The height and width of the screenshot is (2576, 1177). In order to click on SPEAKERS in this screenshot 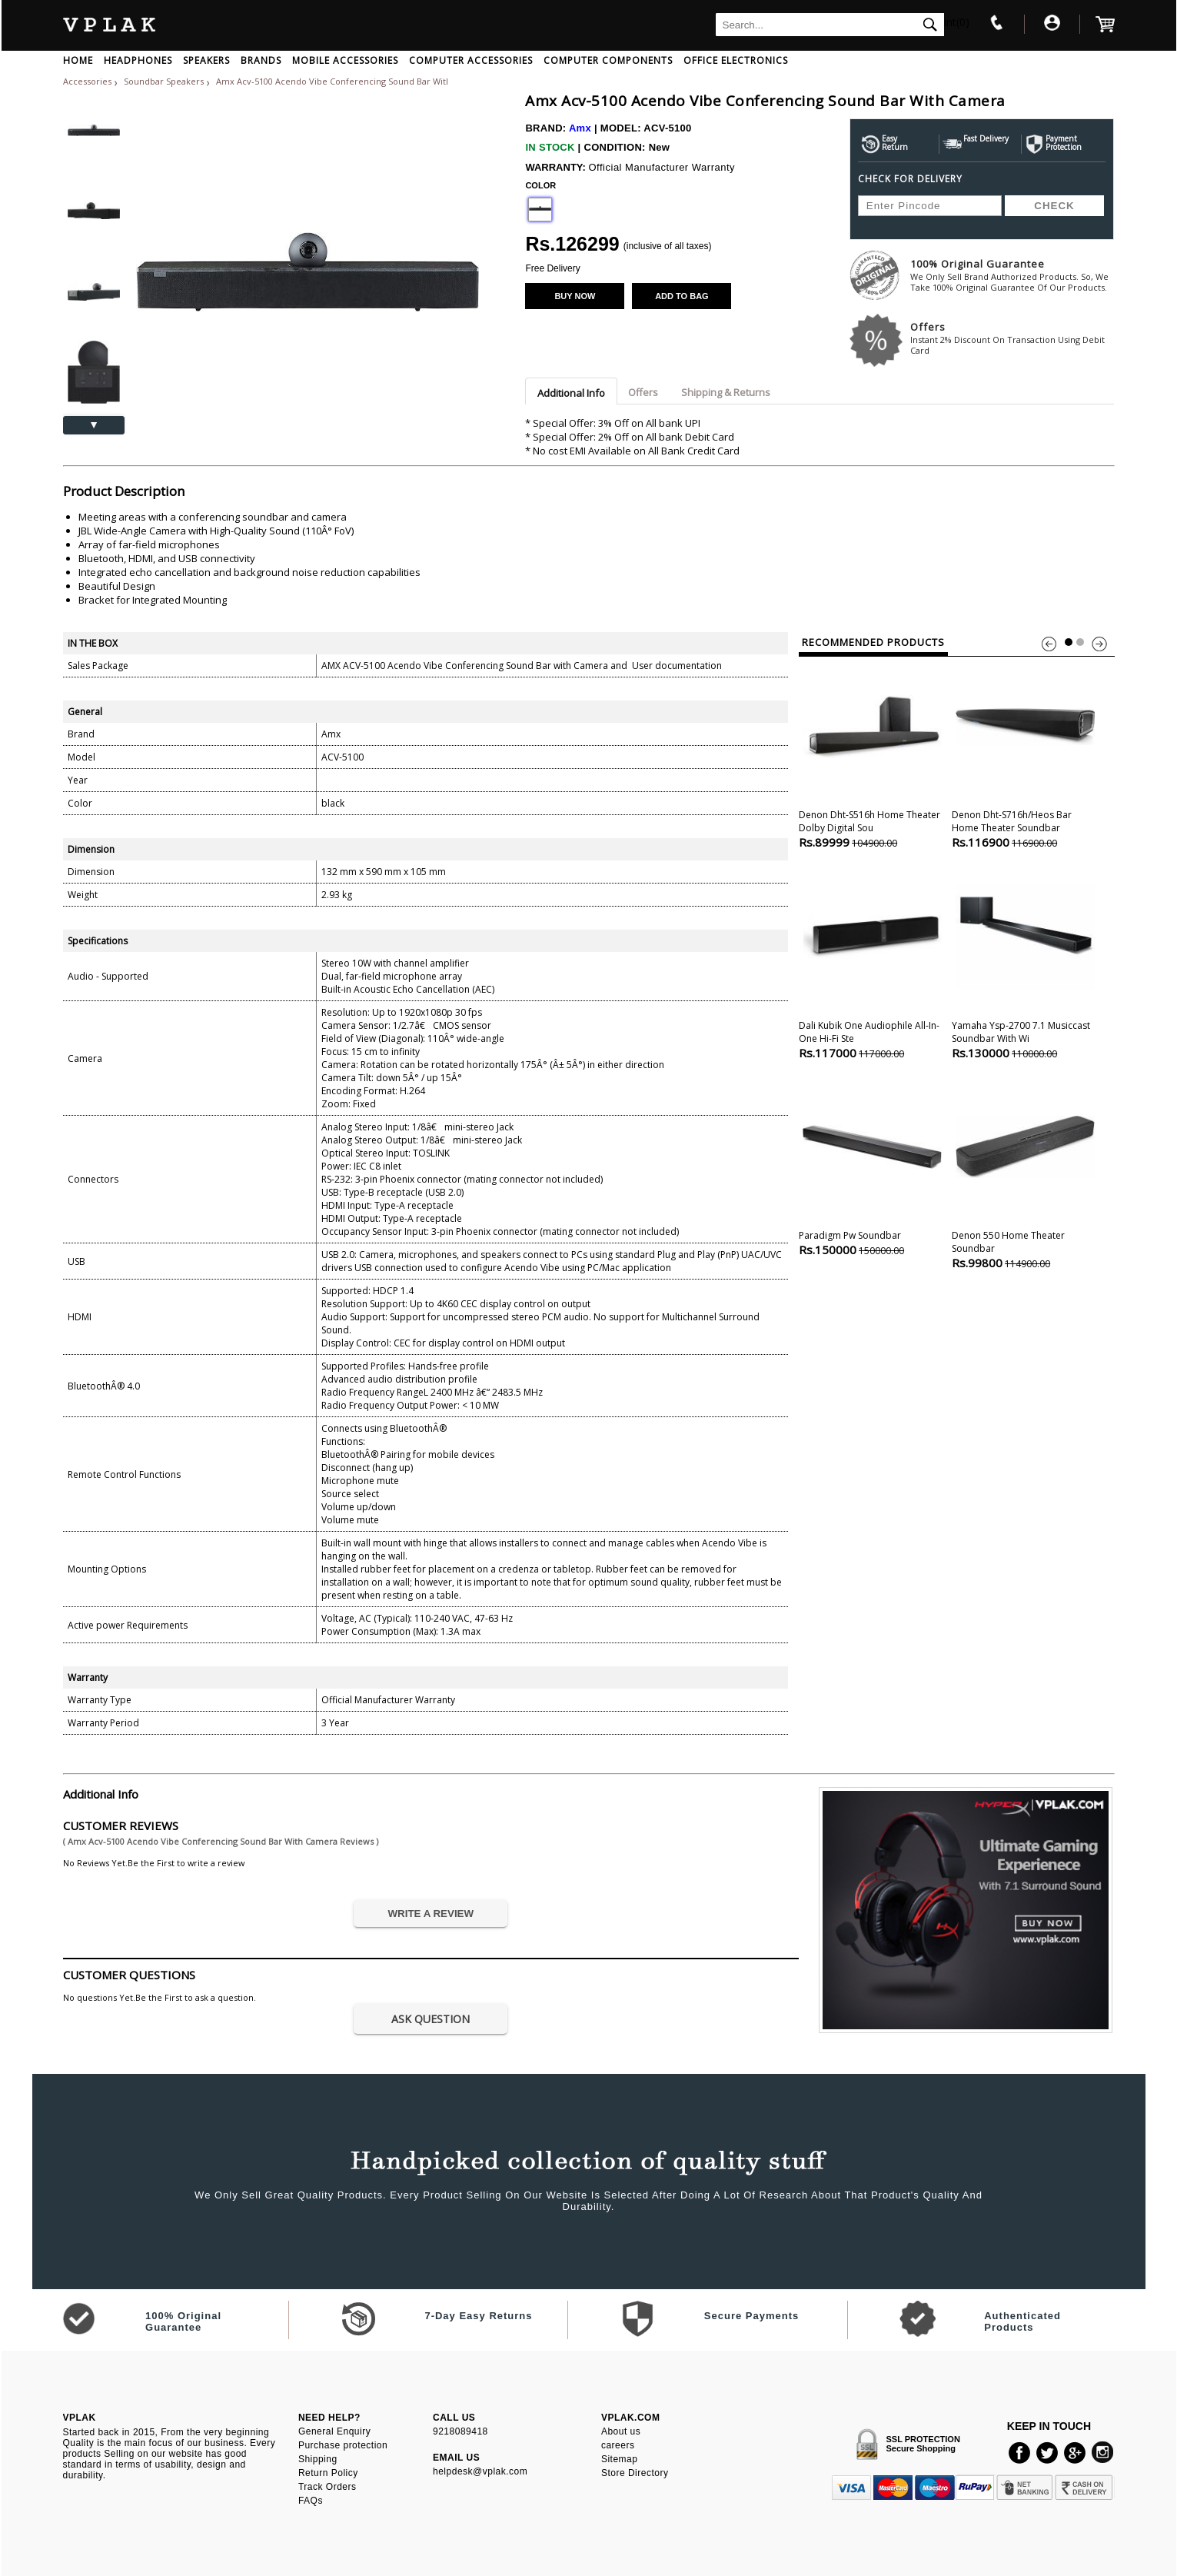, I will do `click(206, 60)`.